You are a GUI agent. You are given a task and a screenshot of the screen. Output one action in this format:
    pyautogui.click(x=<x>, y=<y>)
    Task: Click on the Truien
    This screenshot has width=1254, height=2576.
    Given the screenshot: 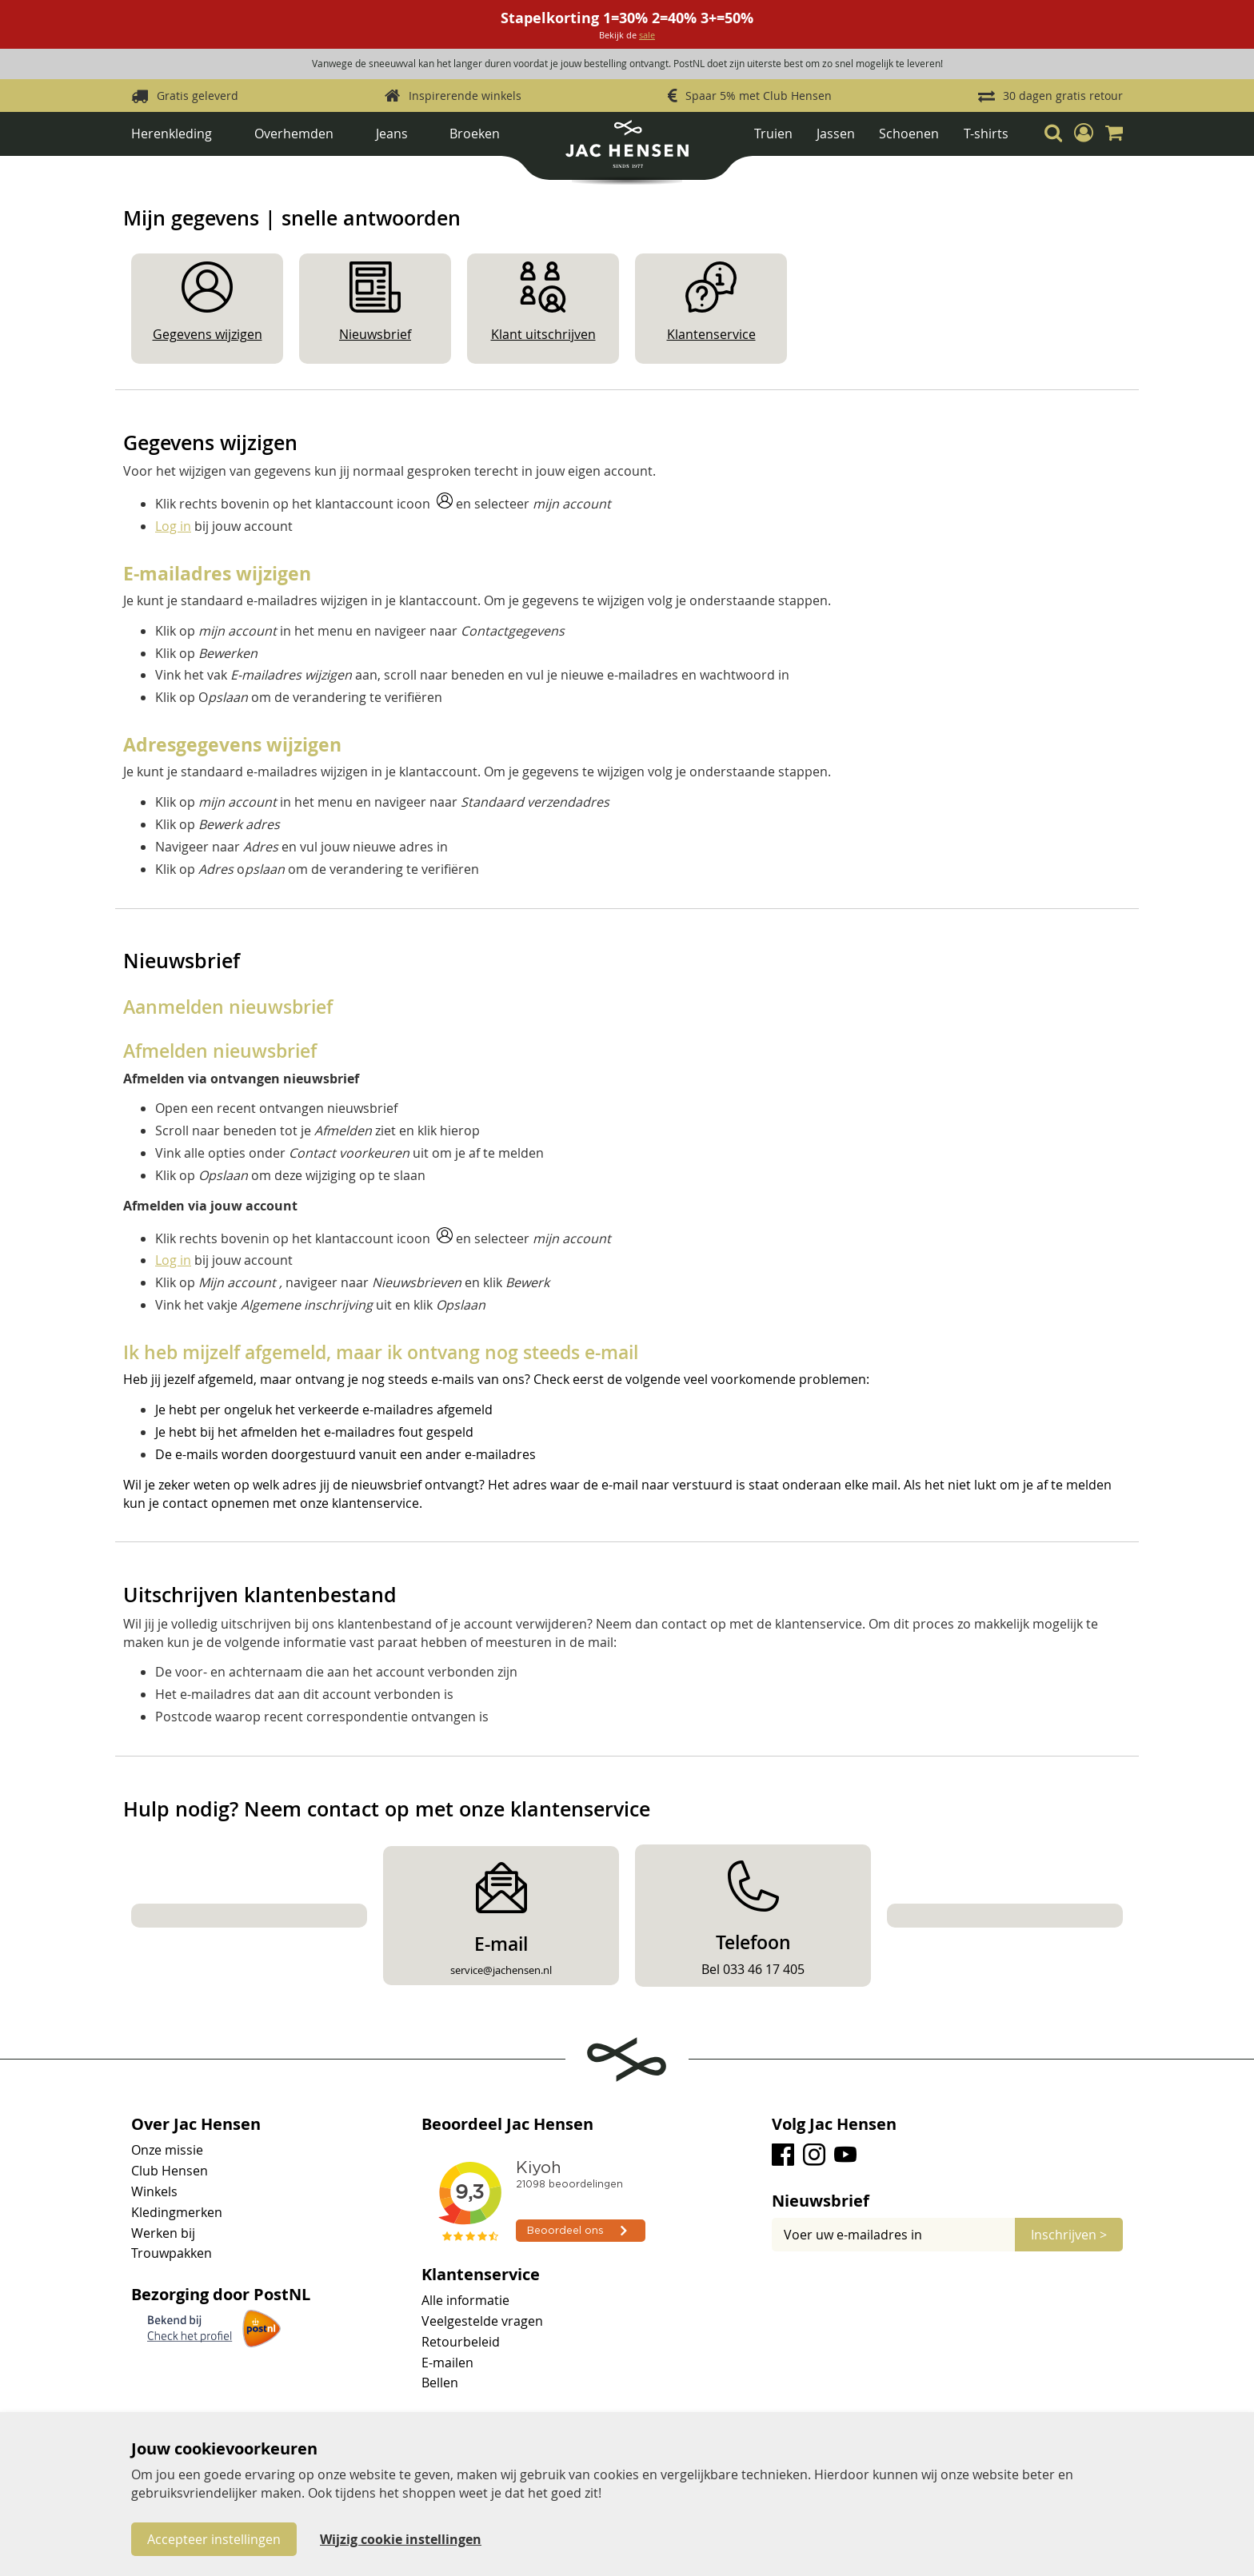 What is the action you would take?
    pyautogui.click(x=773, y=133)
    